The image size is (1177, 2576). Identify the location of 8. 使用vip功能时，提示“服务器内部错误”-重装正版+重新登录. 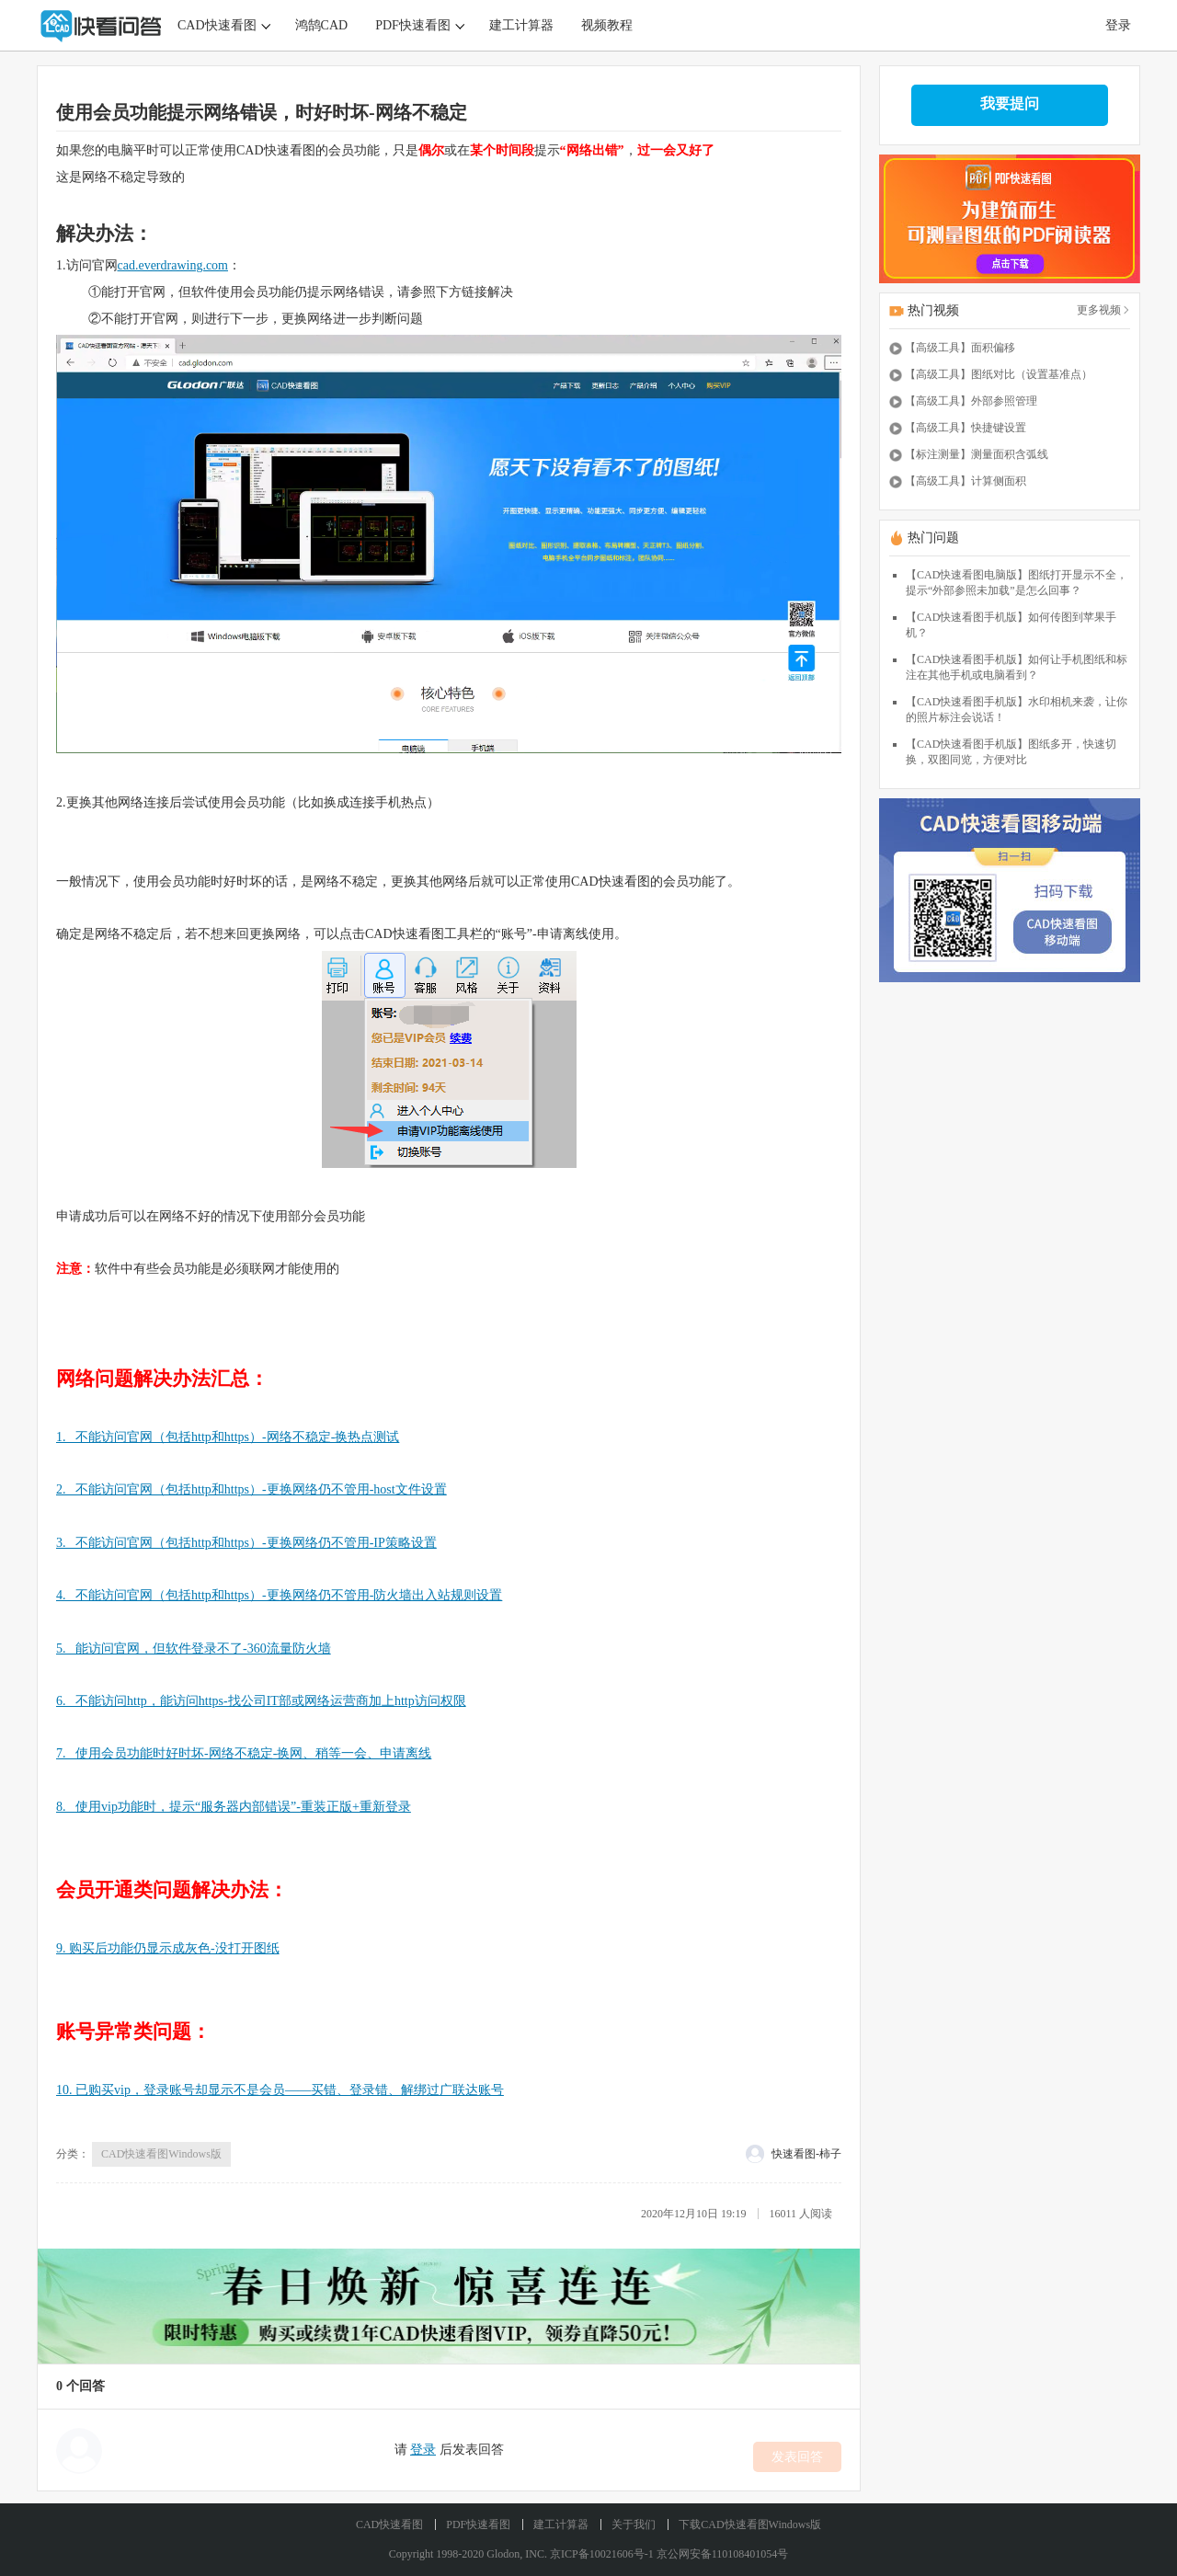
(233, 1807).